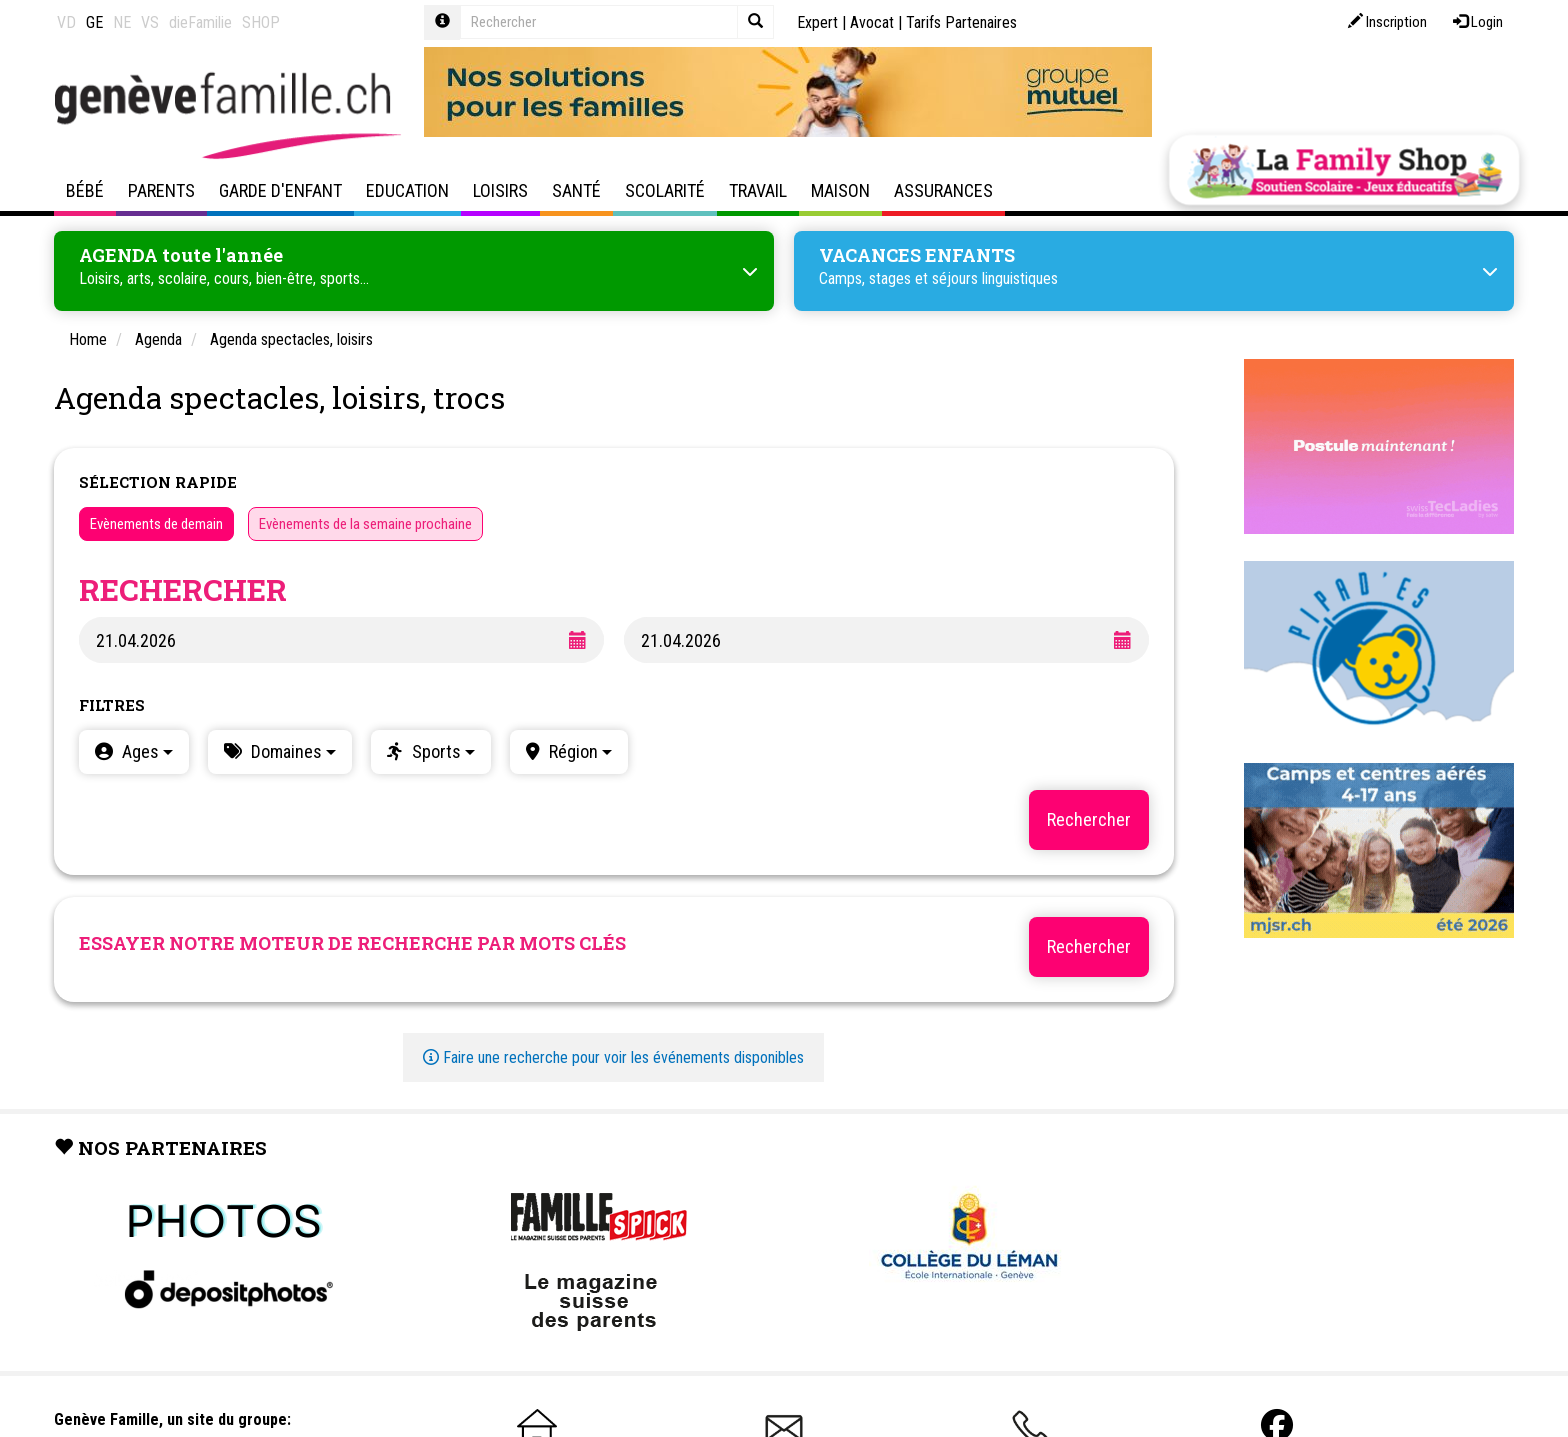 Image resolution: width=1568 pixels, height=1437 pixels. Describe the element at coordinates (872, 22) in the screenshot. I see `Avocat` at that location.